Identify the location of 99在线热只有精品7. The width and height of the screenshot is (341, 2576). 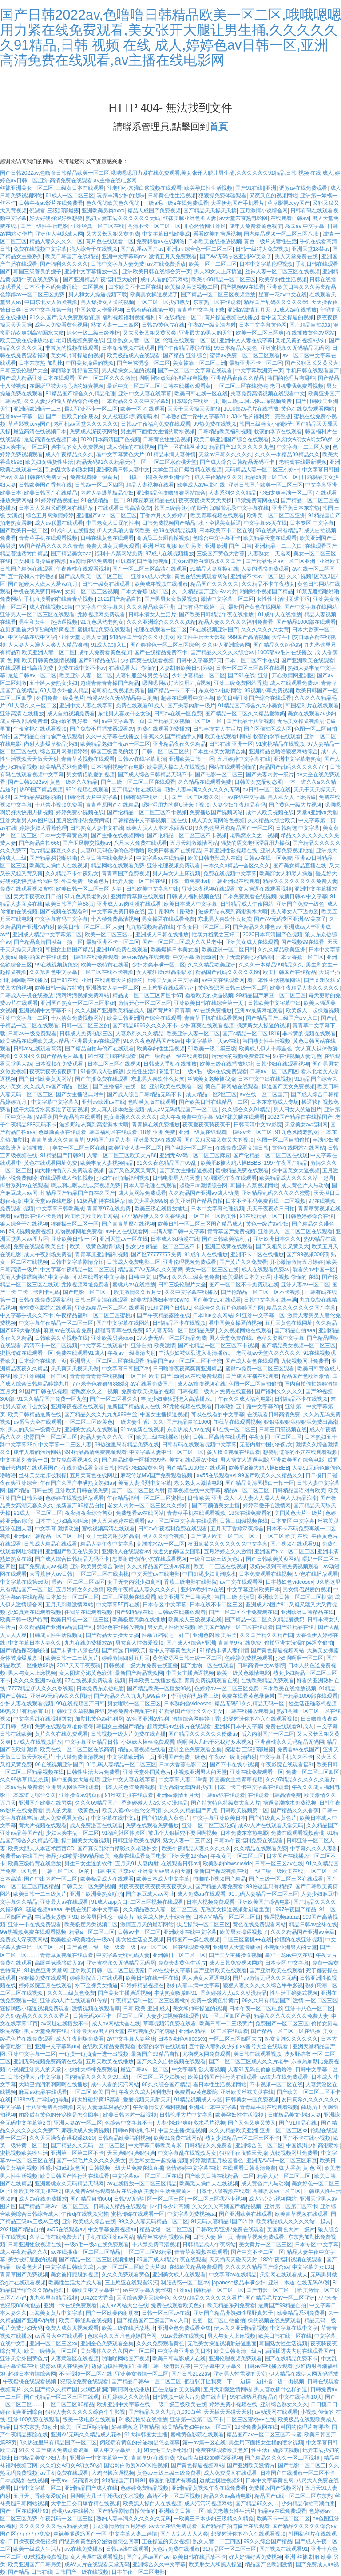
(278, 530).